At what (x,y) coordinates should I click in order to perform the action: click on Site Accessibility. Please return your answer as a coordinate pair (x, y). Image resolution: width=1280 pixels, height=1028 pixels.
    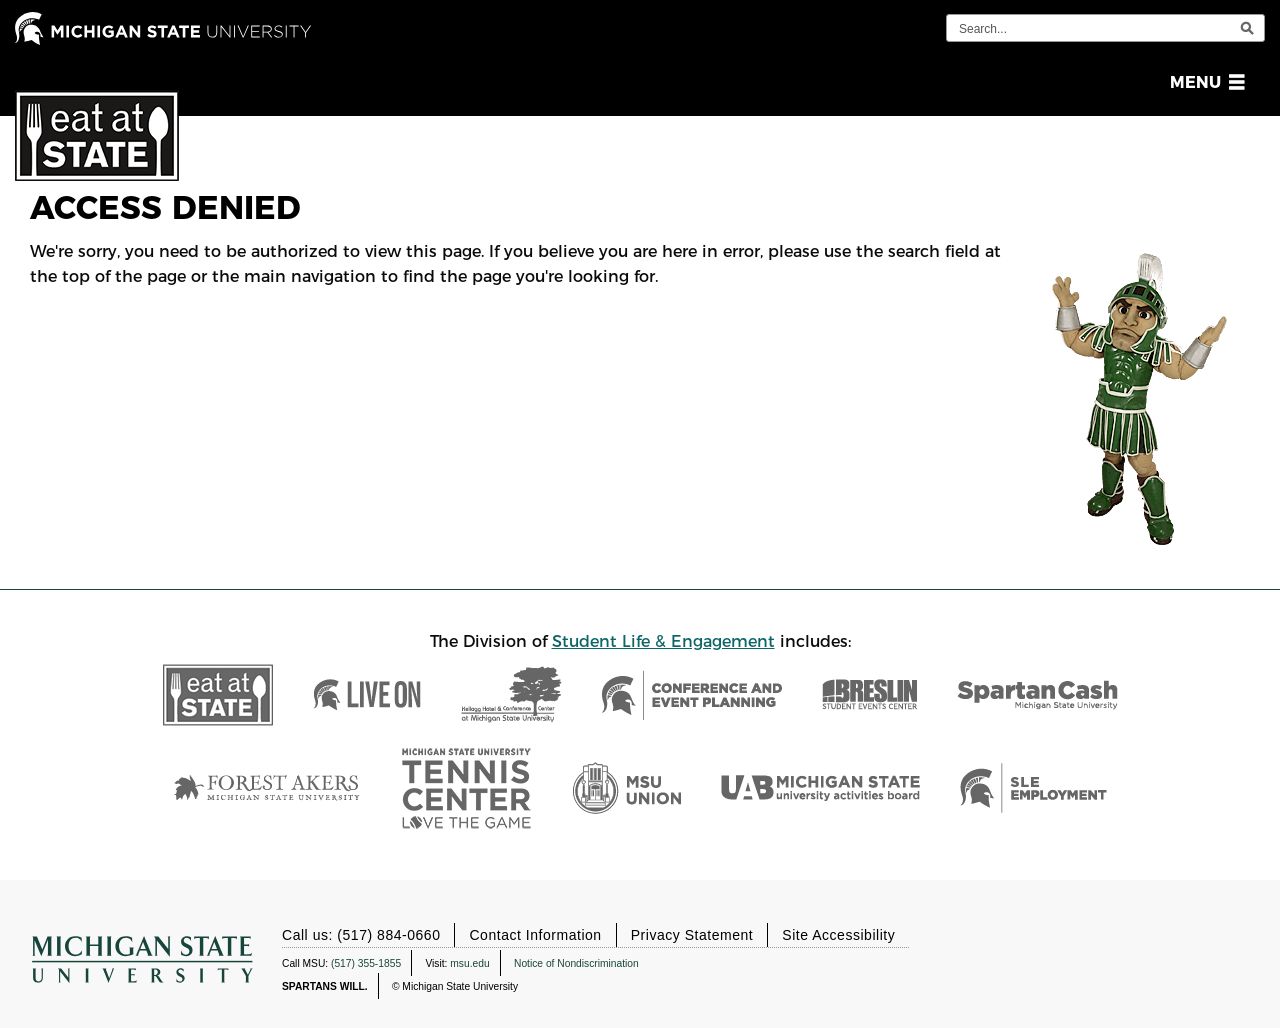
    Looking at the image, I should click on (838, 935).